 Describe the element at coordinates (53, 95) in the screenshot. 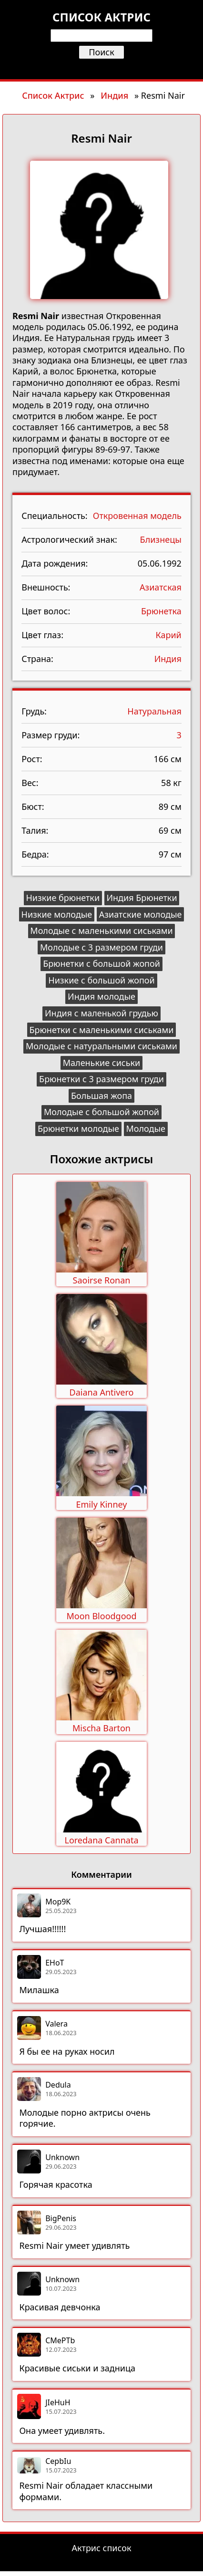

I see `Список Актрис` at that location.